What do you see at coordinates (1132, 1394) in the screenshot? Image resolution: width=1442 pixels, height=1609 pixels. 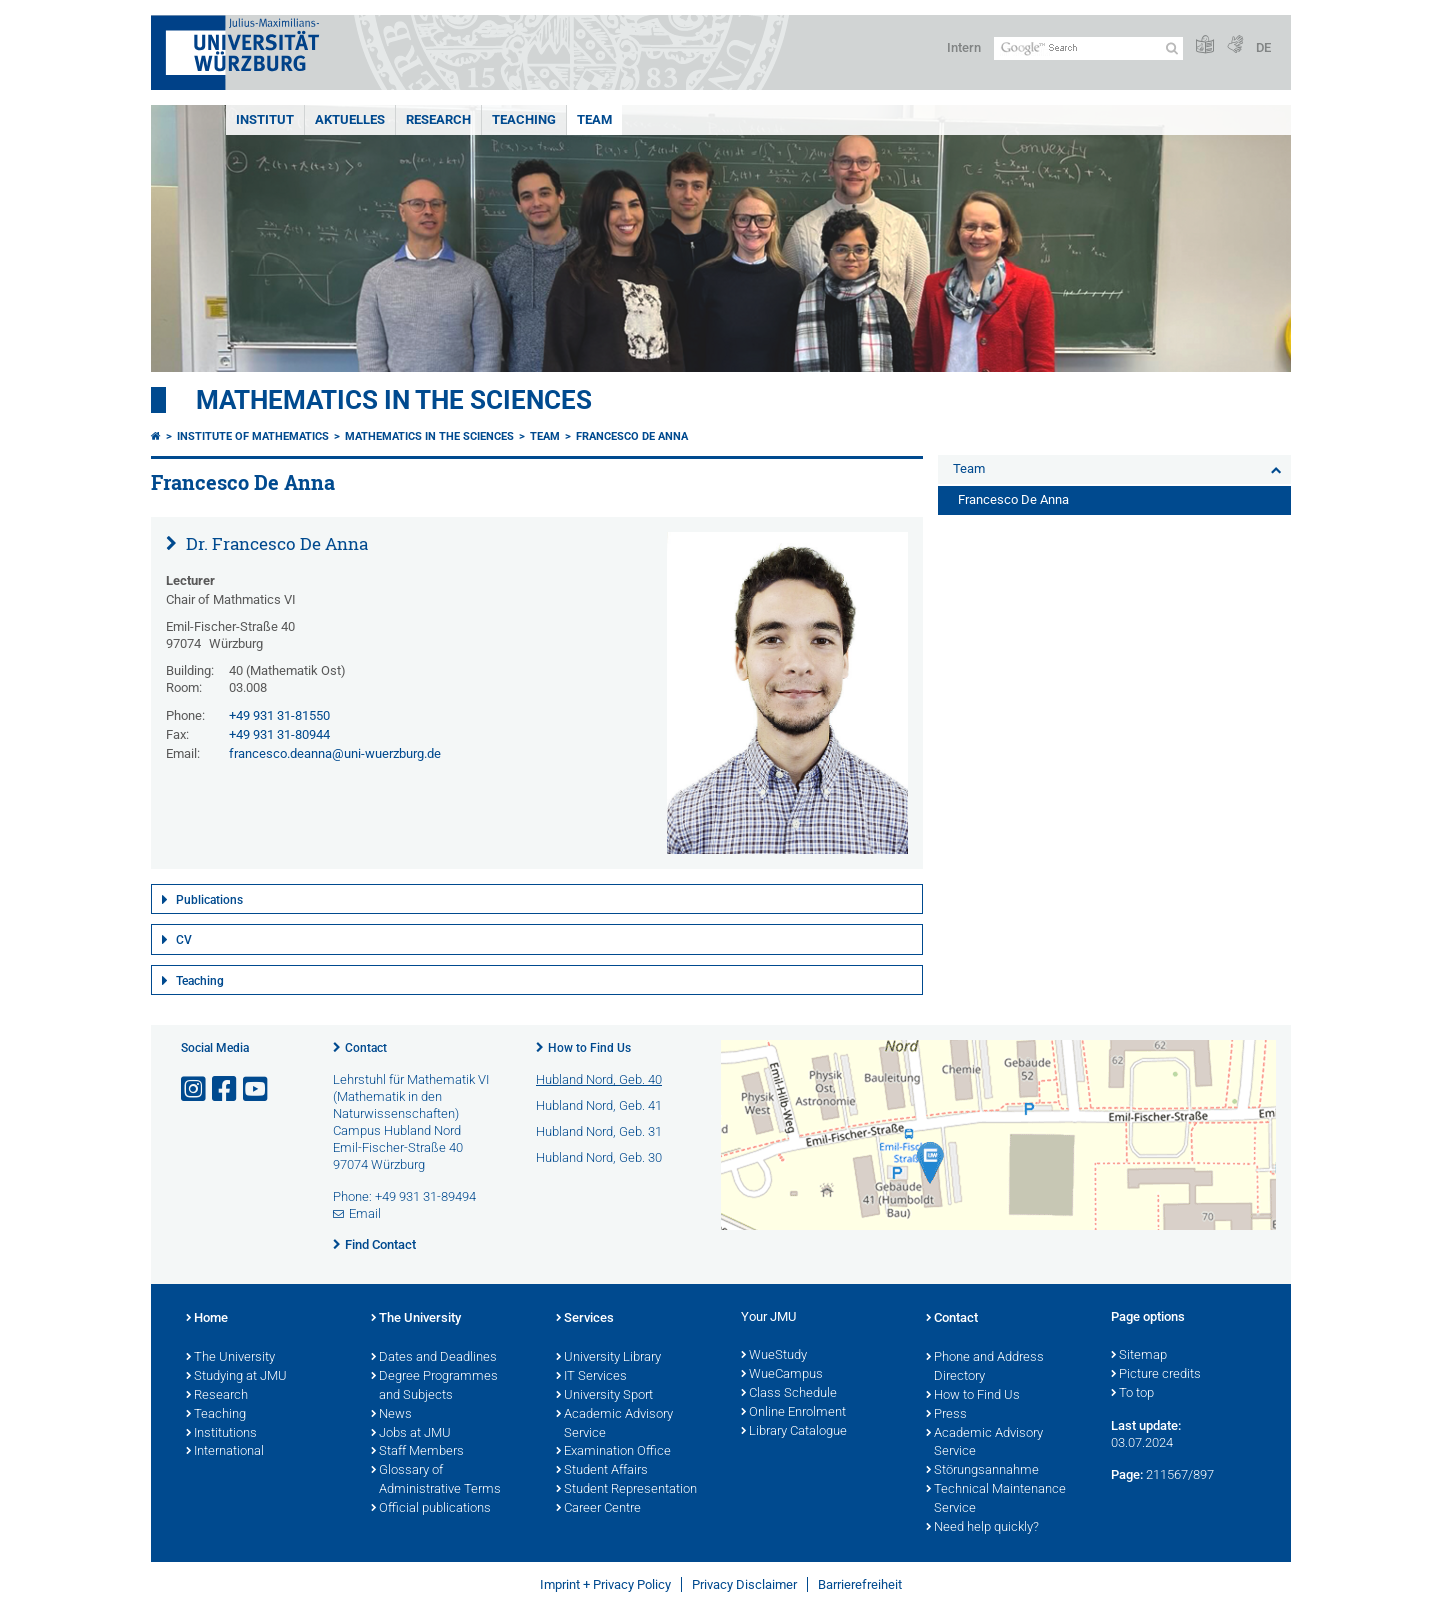 I see `To top` at bounding box center [1132, 1394].